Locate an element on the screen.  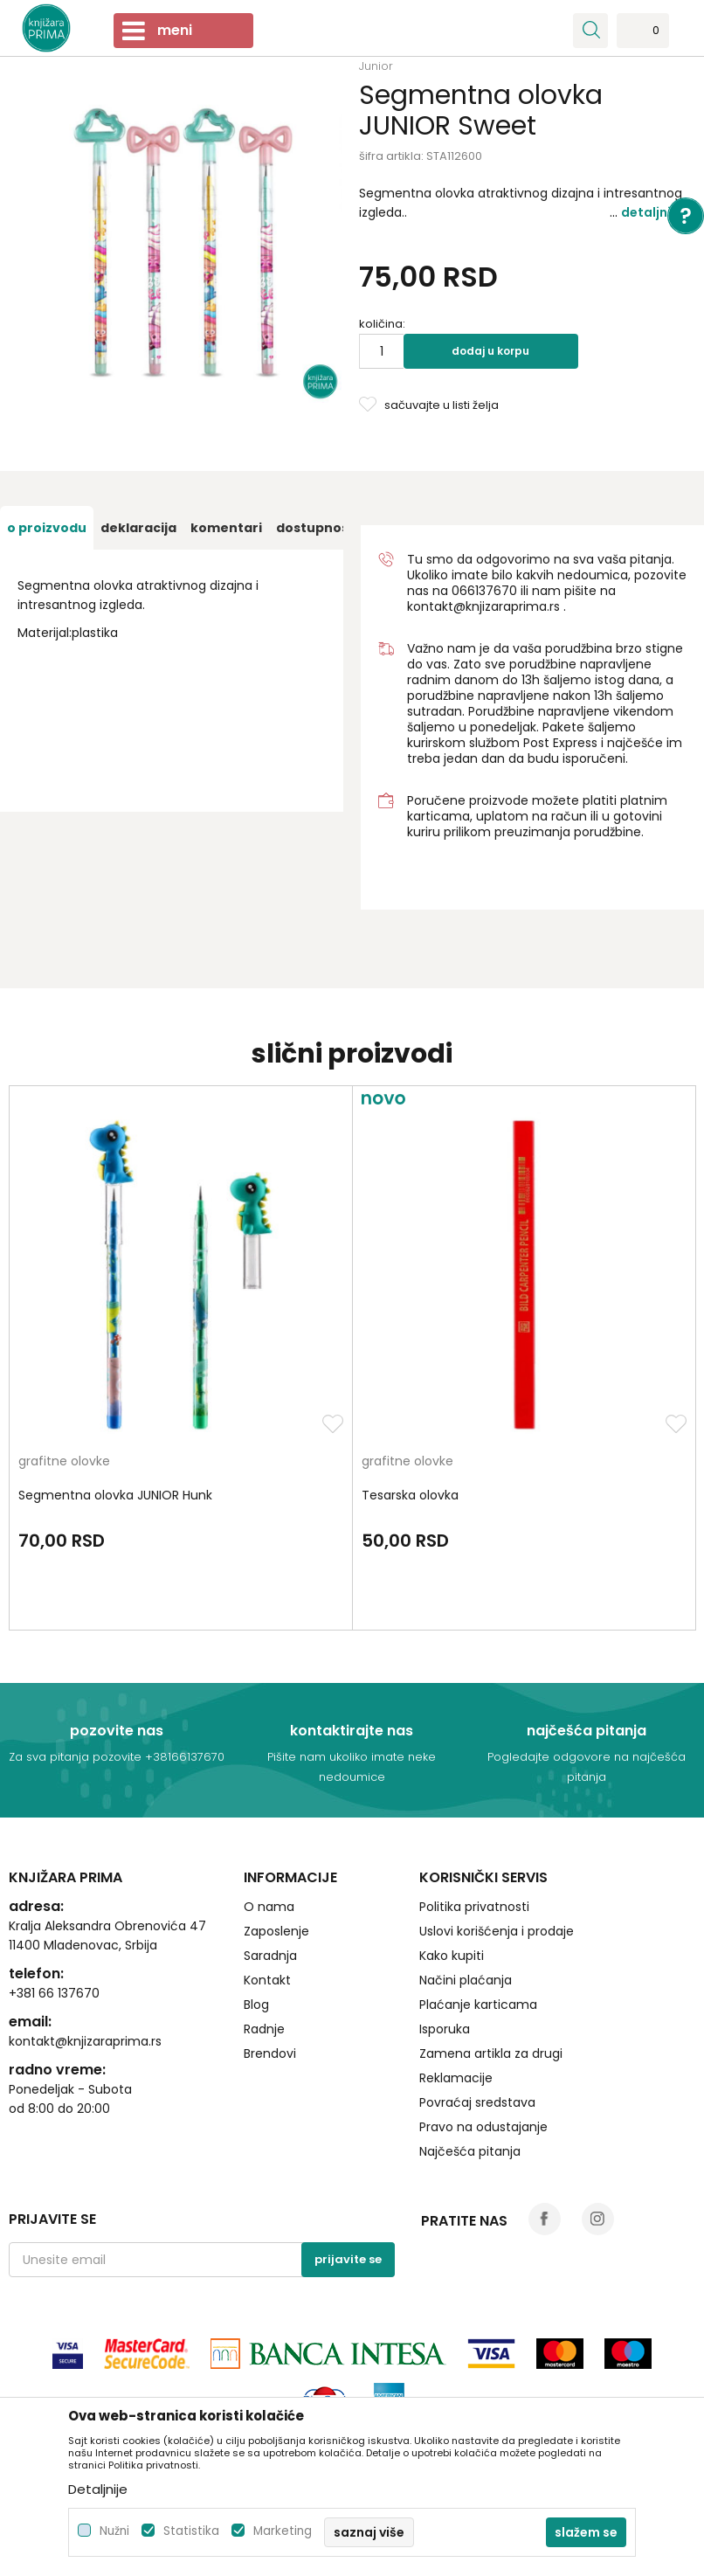
Tesarska olovka is located at coordinates (410, 1495).